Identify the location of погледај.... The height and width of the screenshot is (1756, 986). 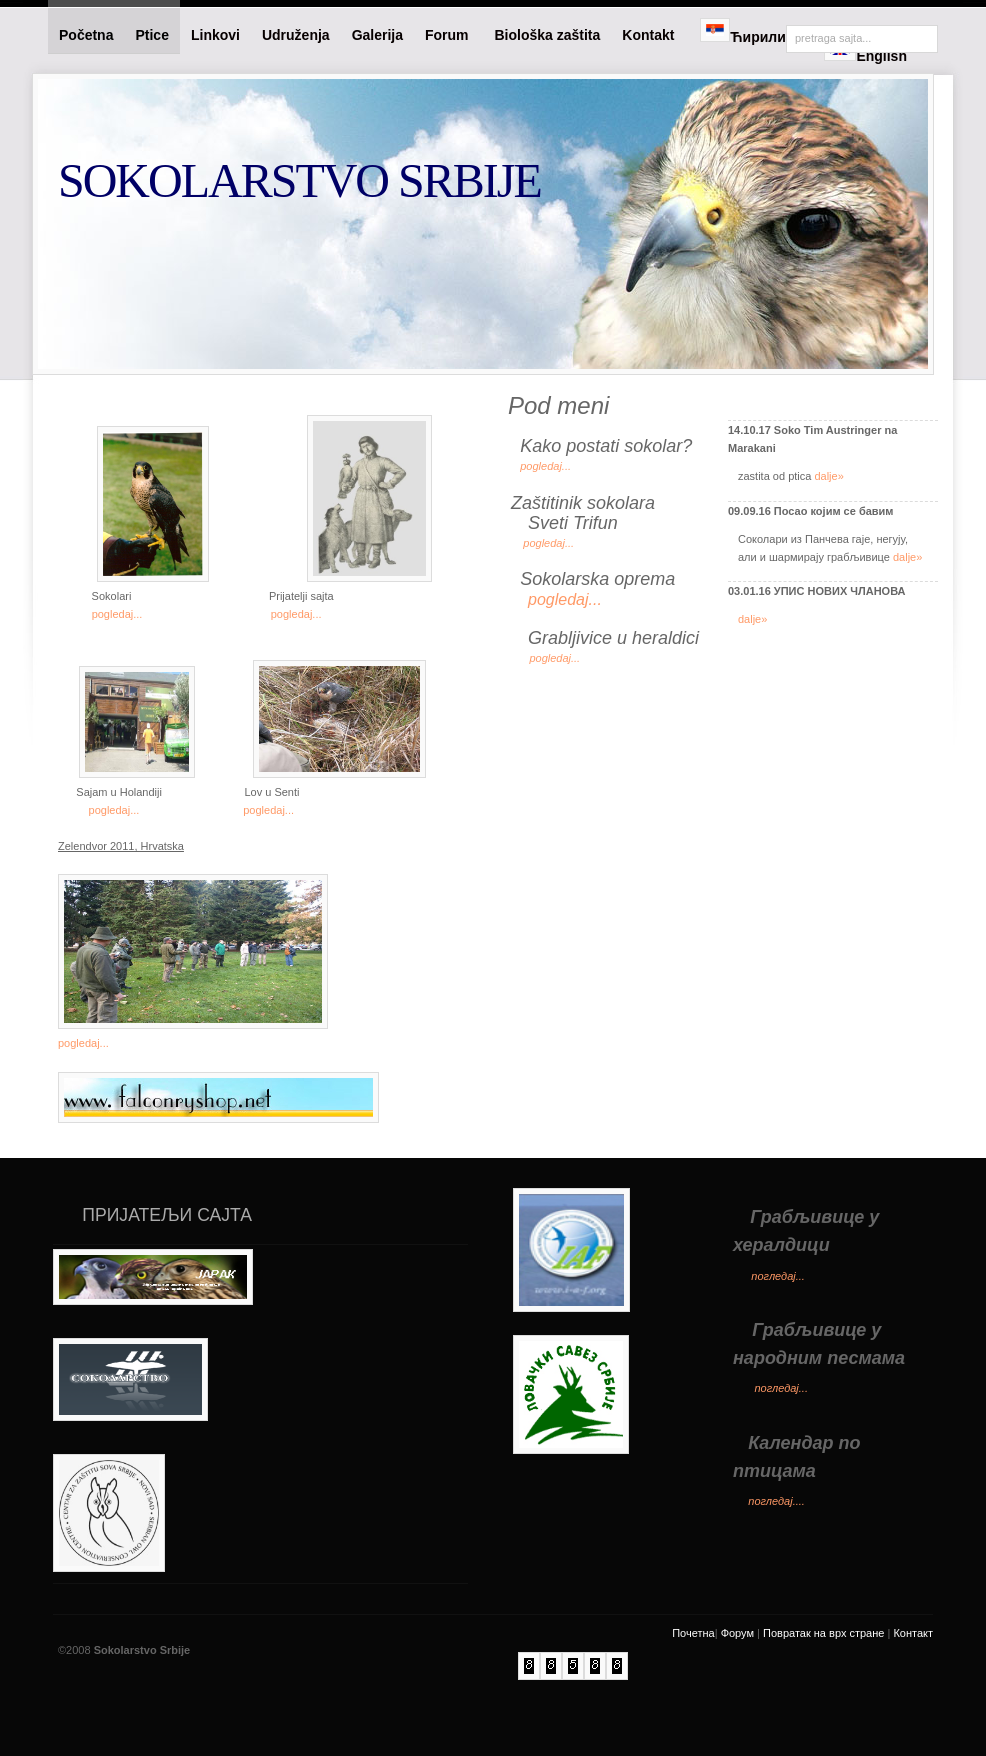
(778, 1276).